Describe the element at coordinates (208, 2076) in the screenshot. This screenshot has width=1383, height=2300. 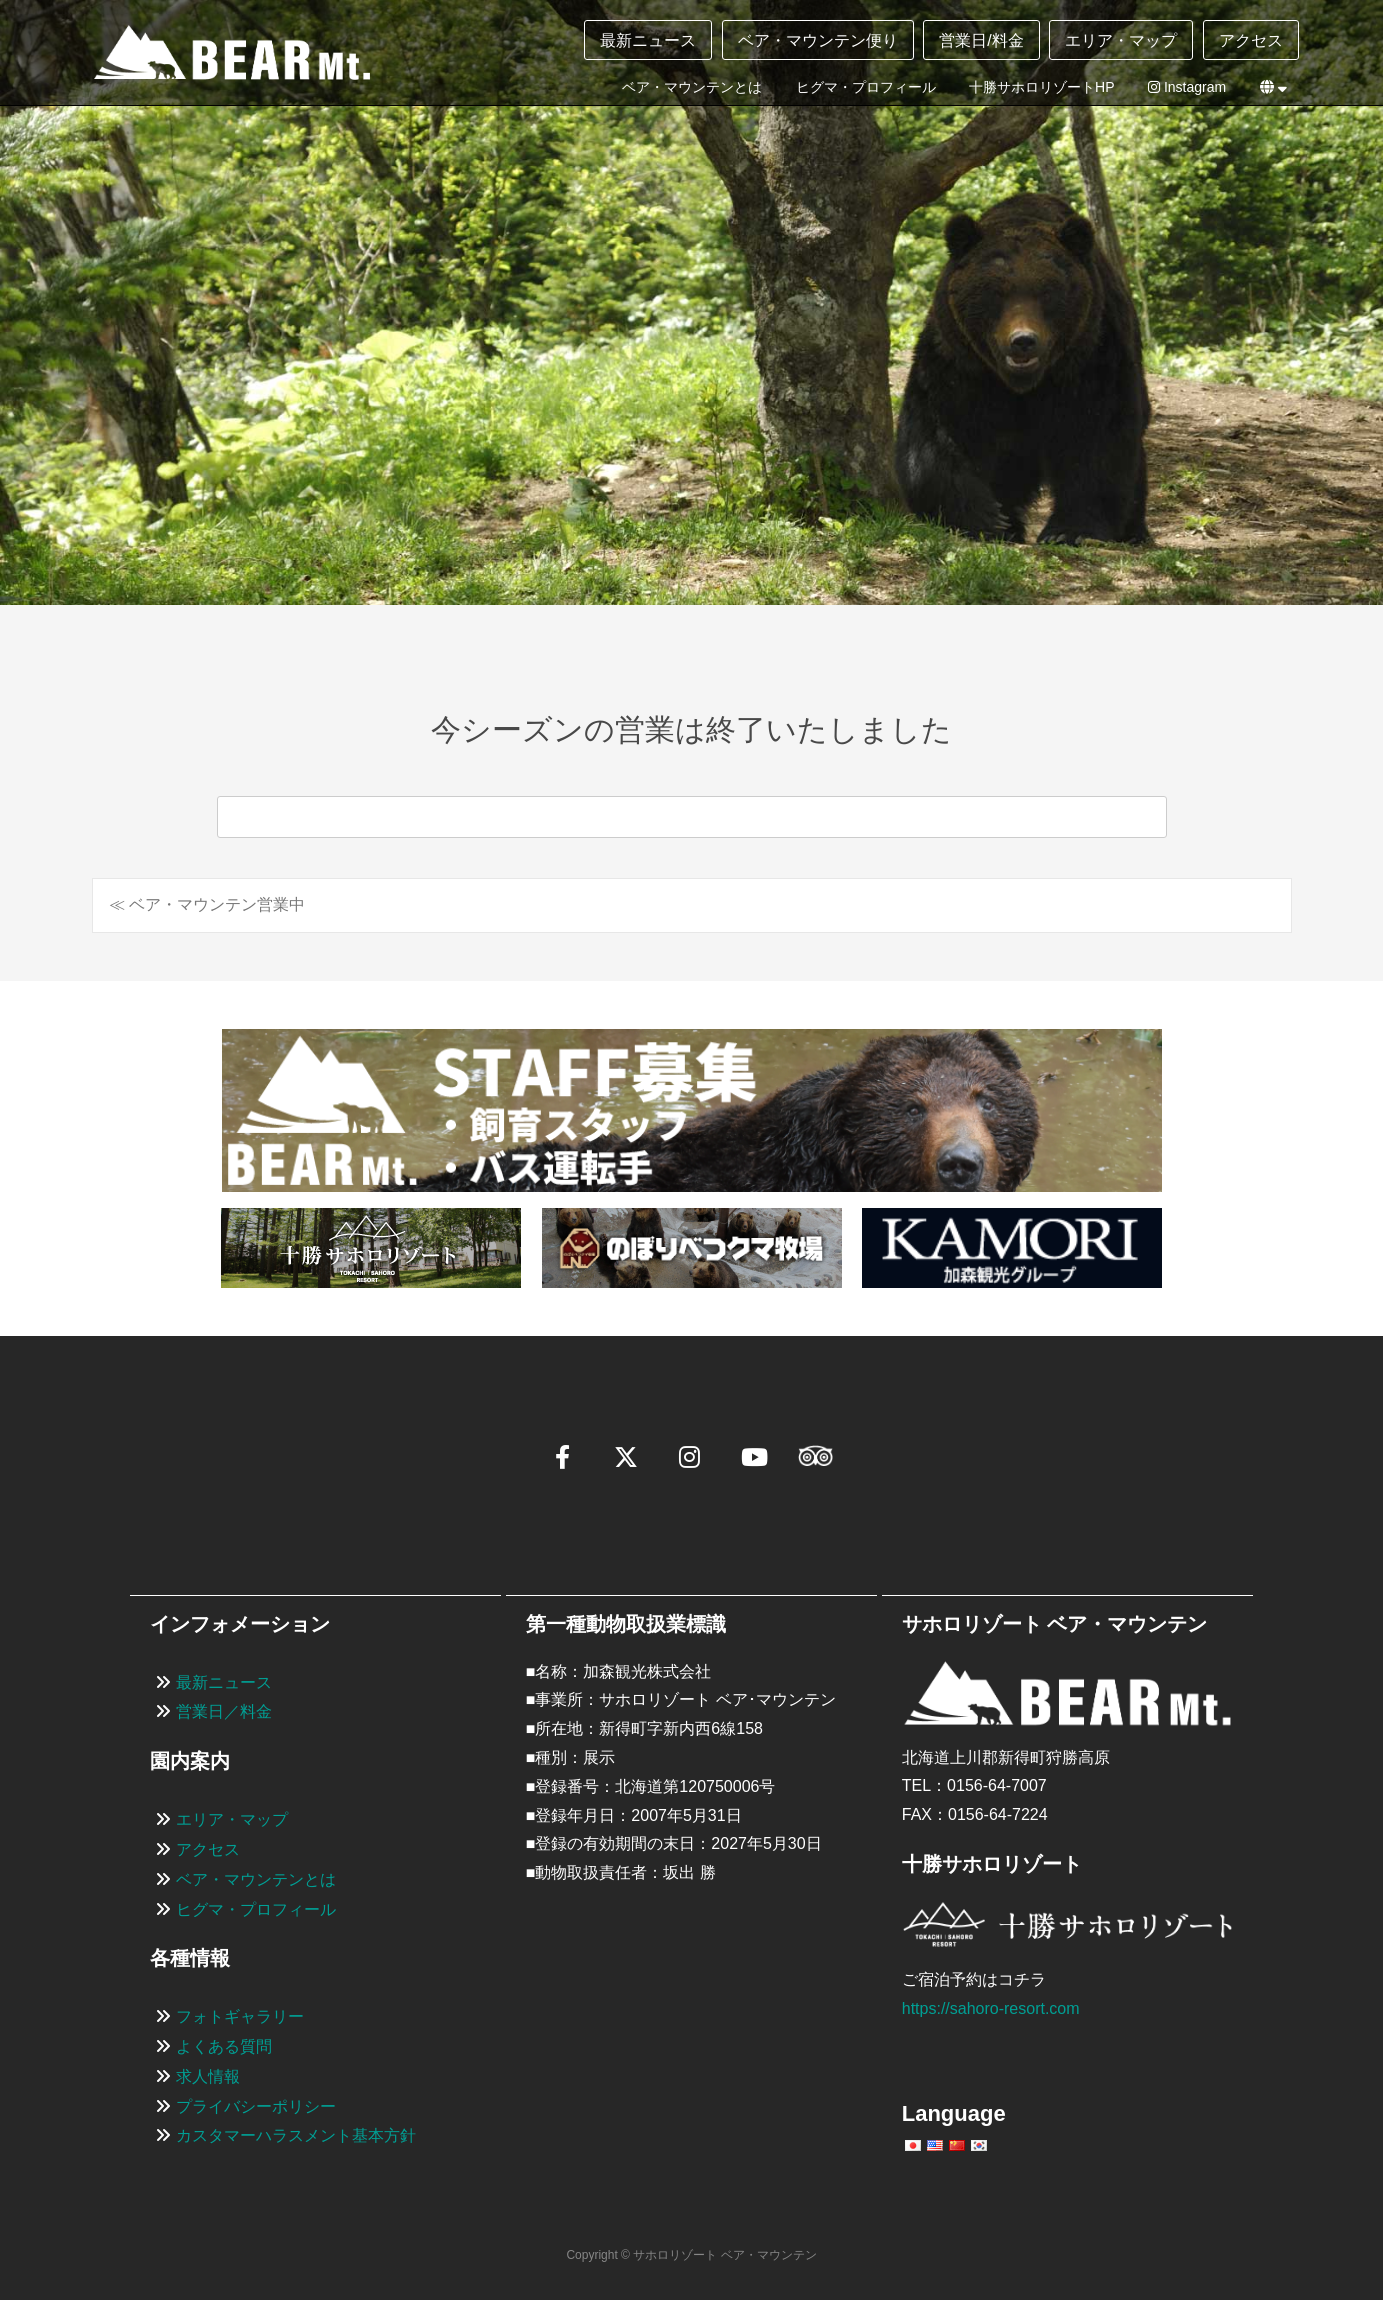
I see `求人情報` at that location.